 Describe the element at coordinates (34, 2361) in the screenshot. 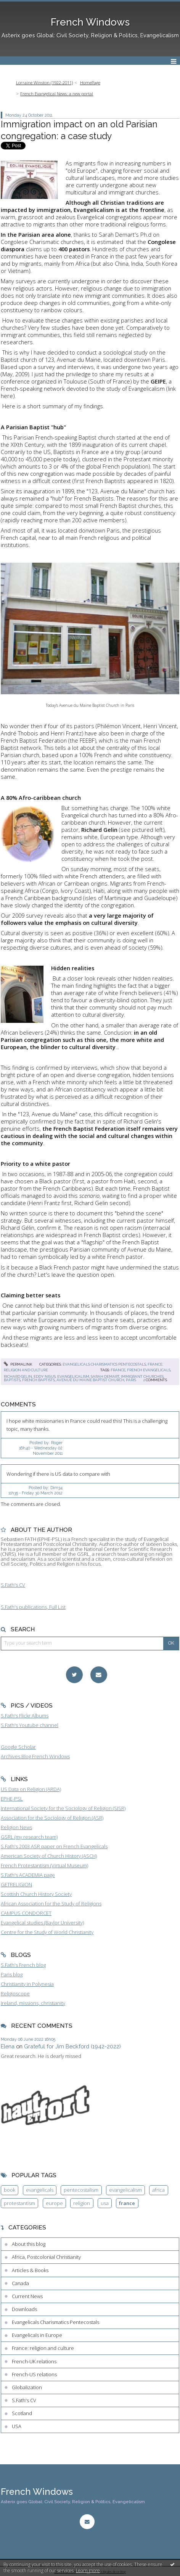

I see `French-UK relations` at that location.